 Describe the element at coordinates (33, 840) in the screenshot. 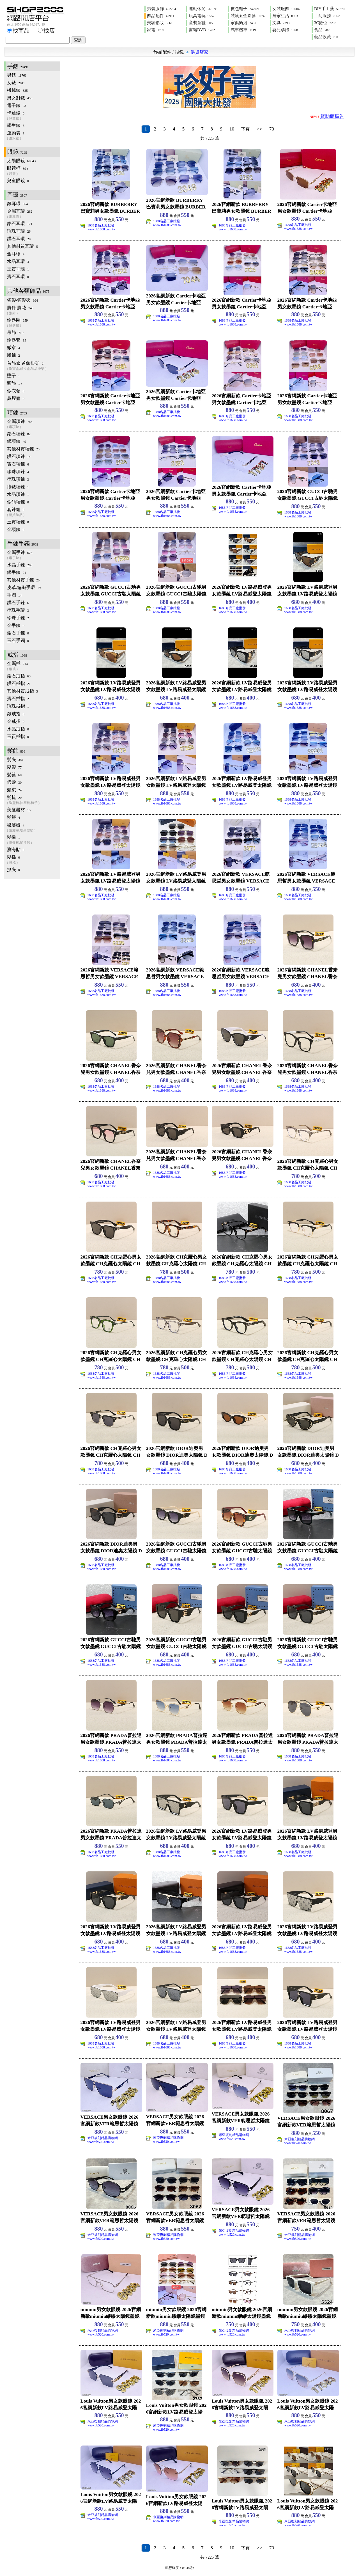

I see `髮捲` at that location.